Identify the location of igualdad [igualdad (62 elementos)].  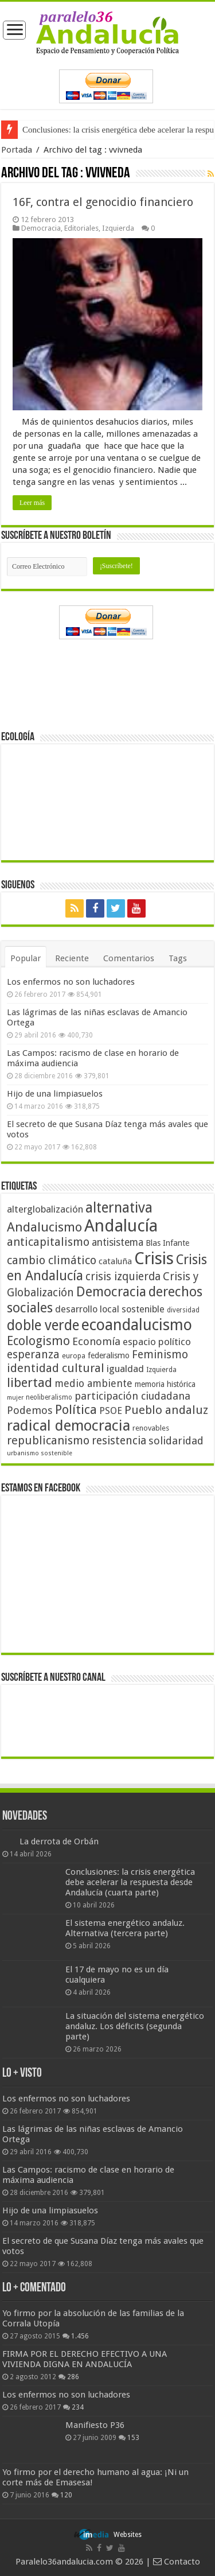
(125, 1368).